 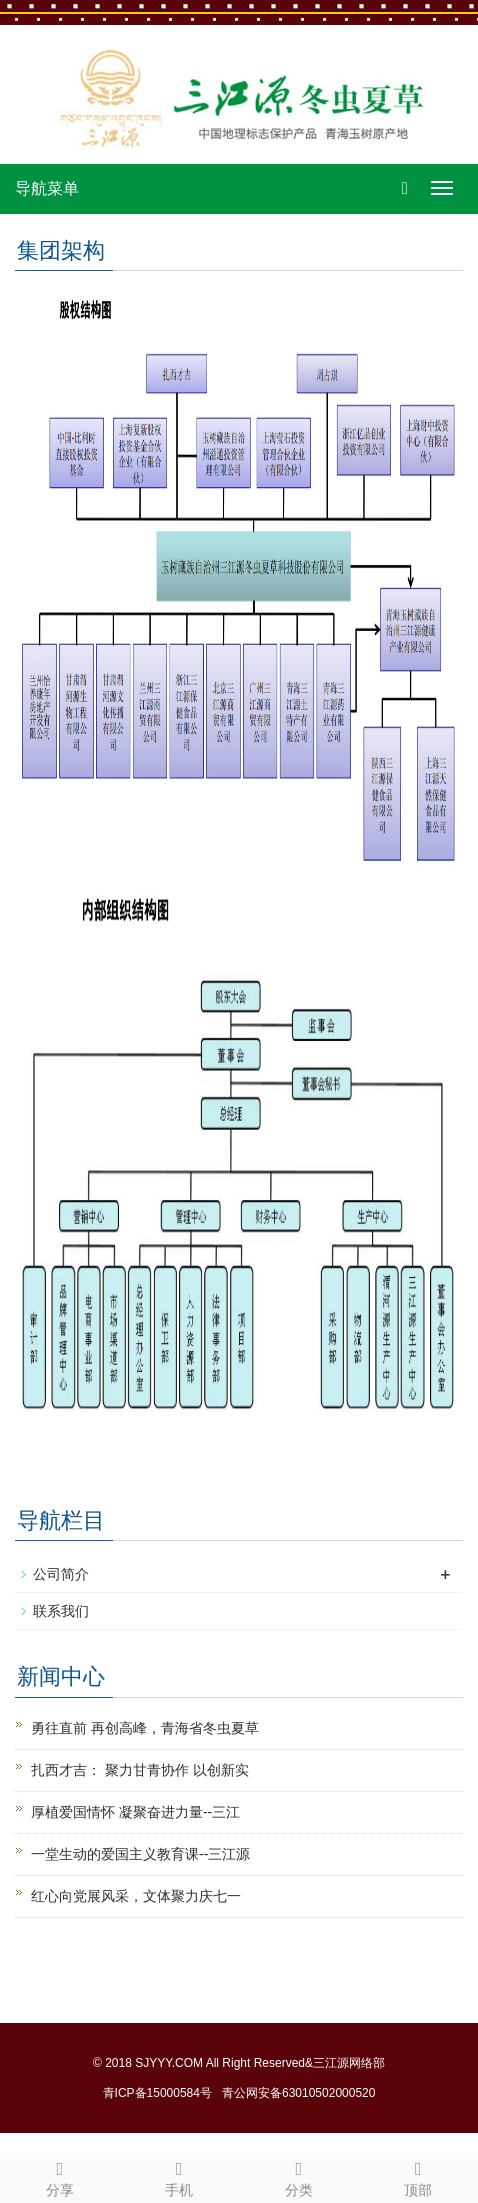 I want to click on 厚植爱国情怀 凝聚奋进力量--三江, so click(x=135, y=1812).